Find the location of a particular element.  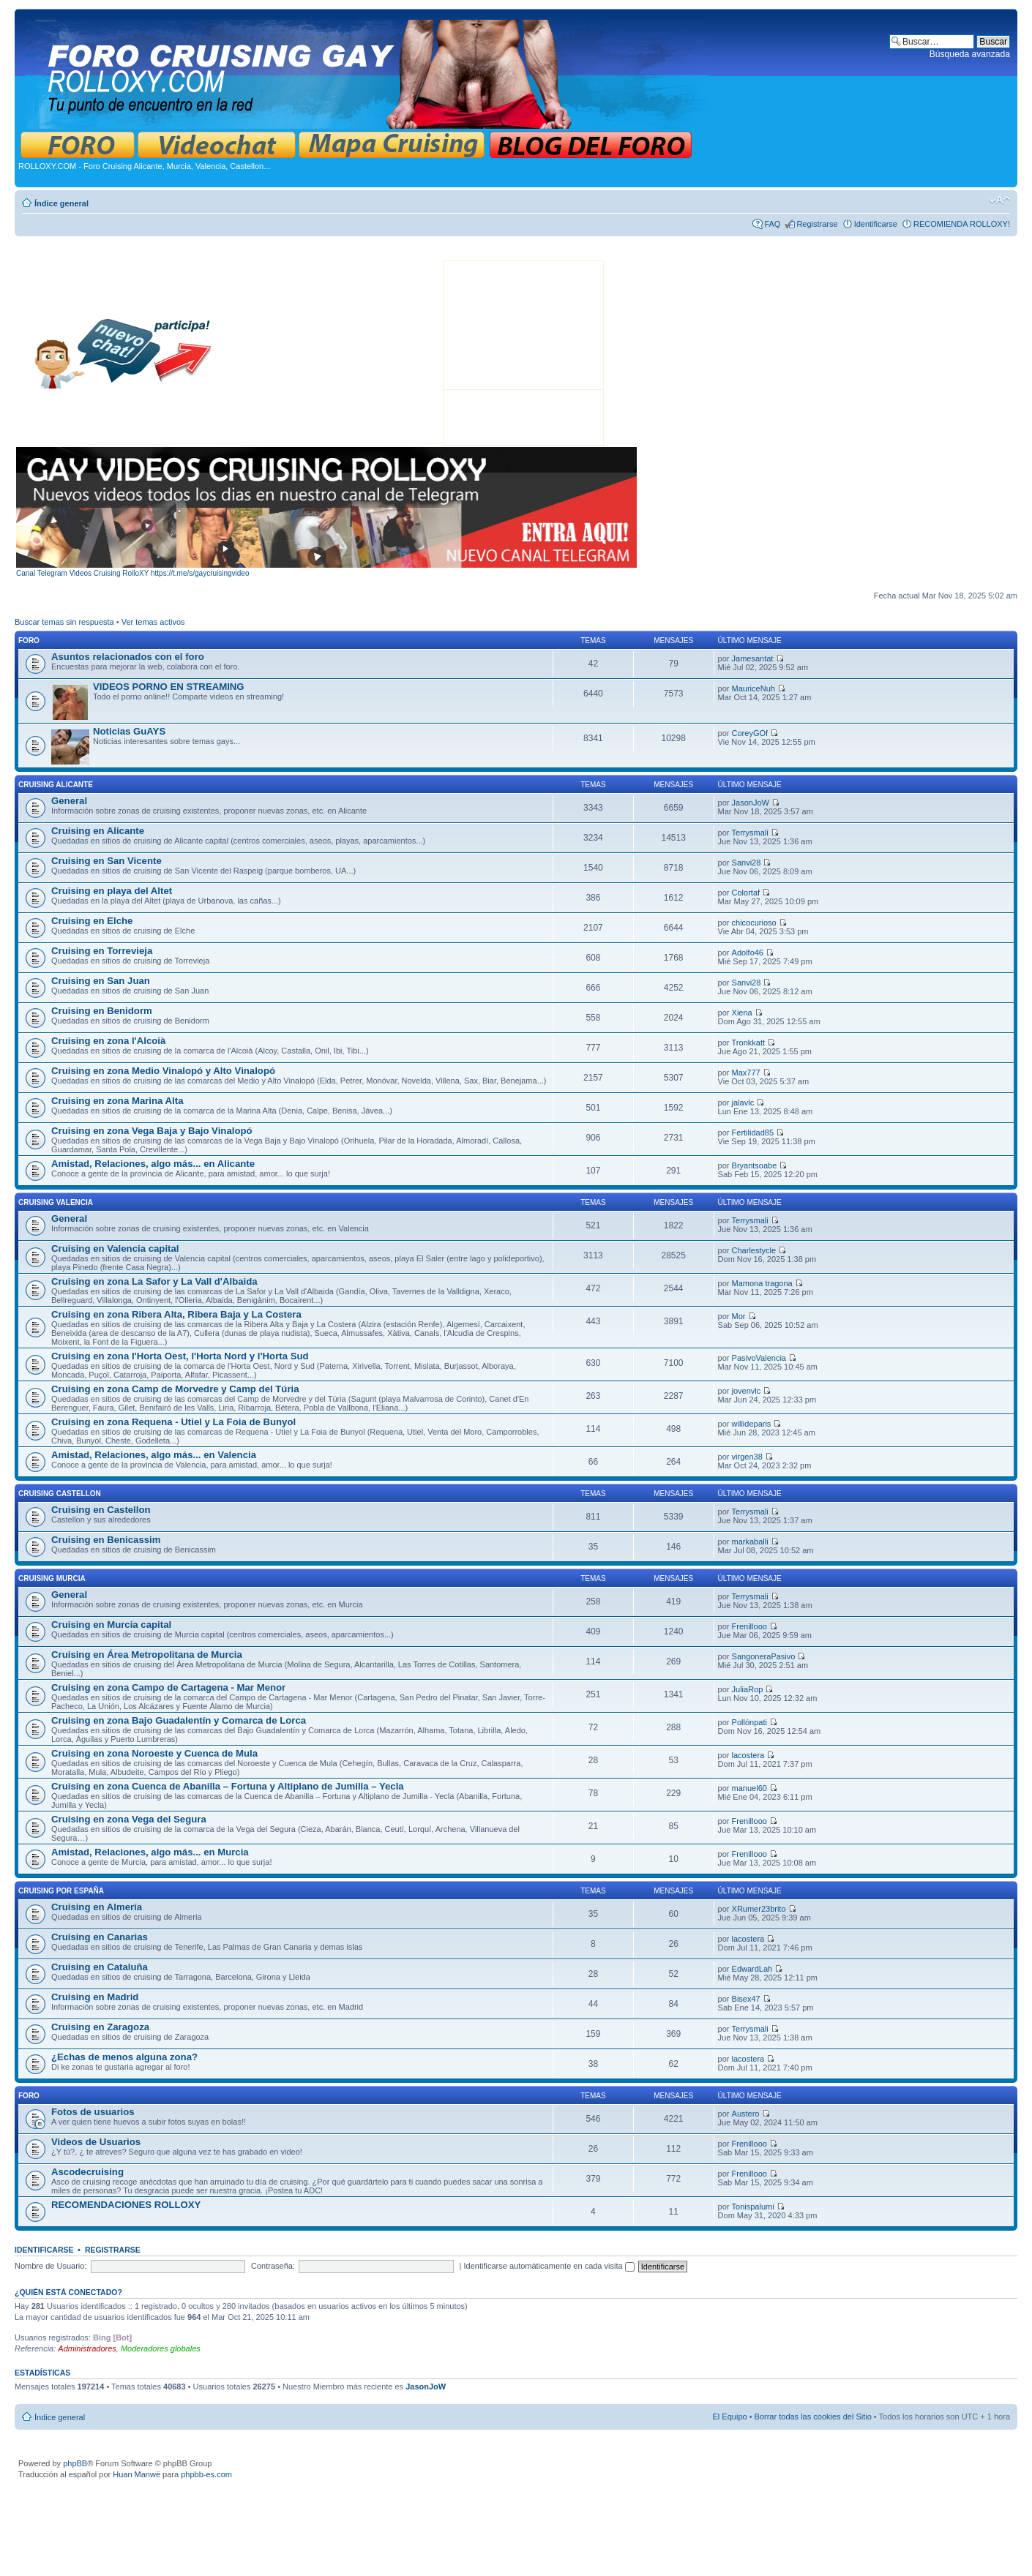

Cruising en playa del Altet is located at coordinates (111, 890).